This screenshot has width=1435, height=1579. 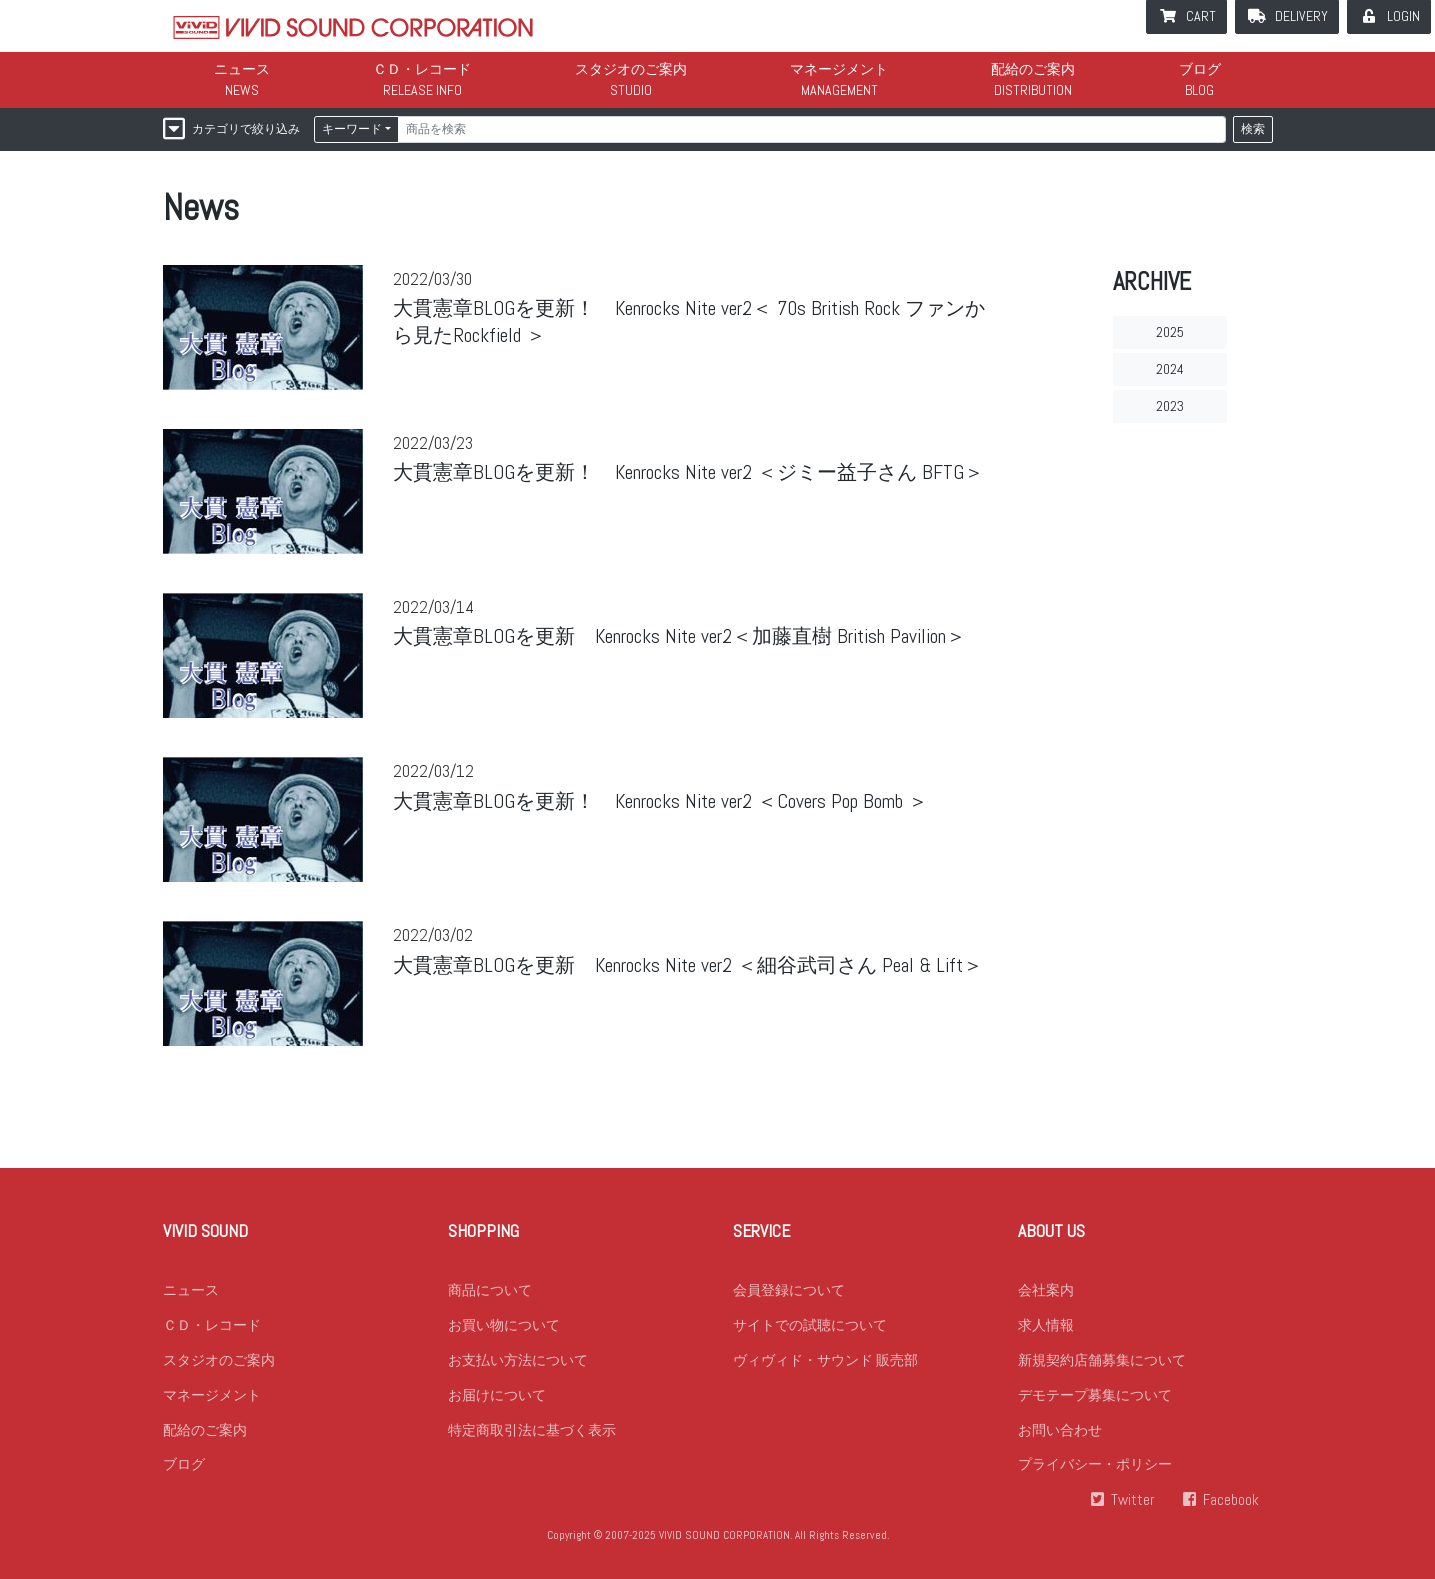 I want to click on ニュース, so click(x=242, y=69).